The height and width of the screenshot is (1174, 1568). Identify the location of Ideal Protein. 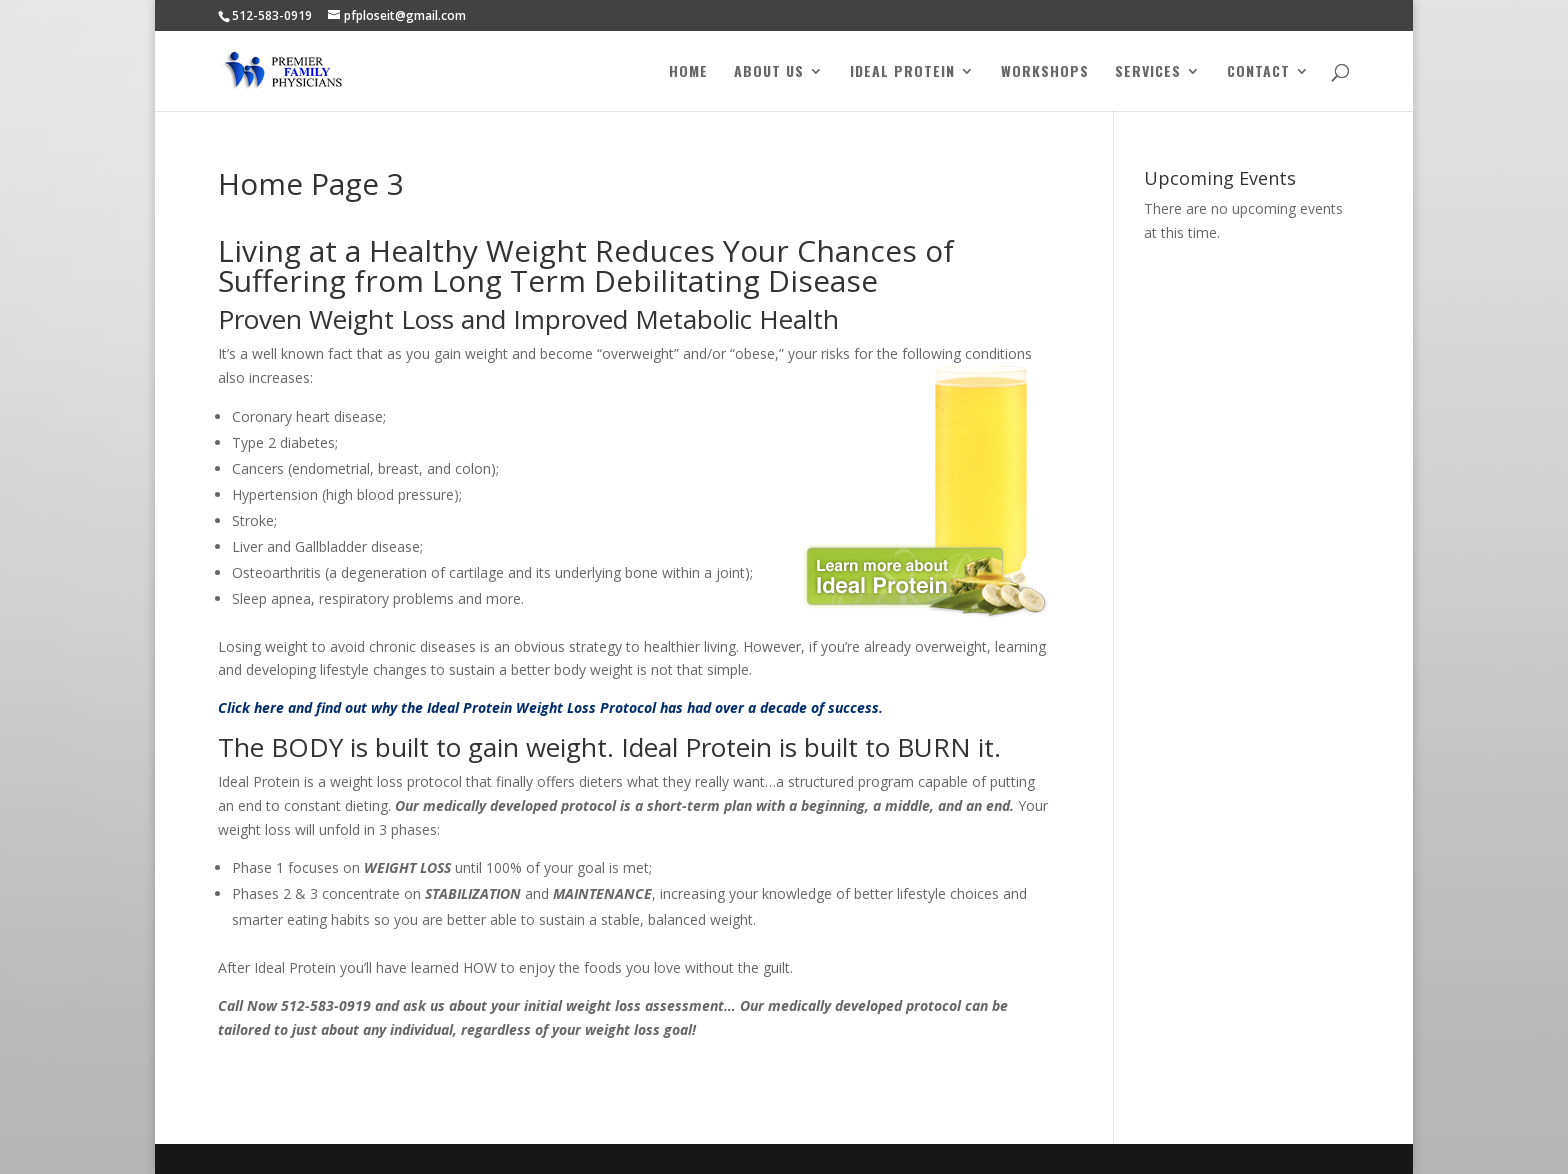
(902, 72).